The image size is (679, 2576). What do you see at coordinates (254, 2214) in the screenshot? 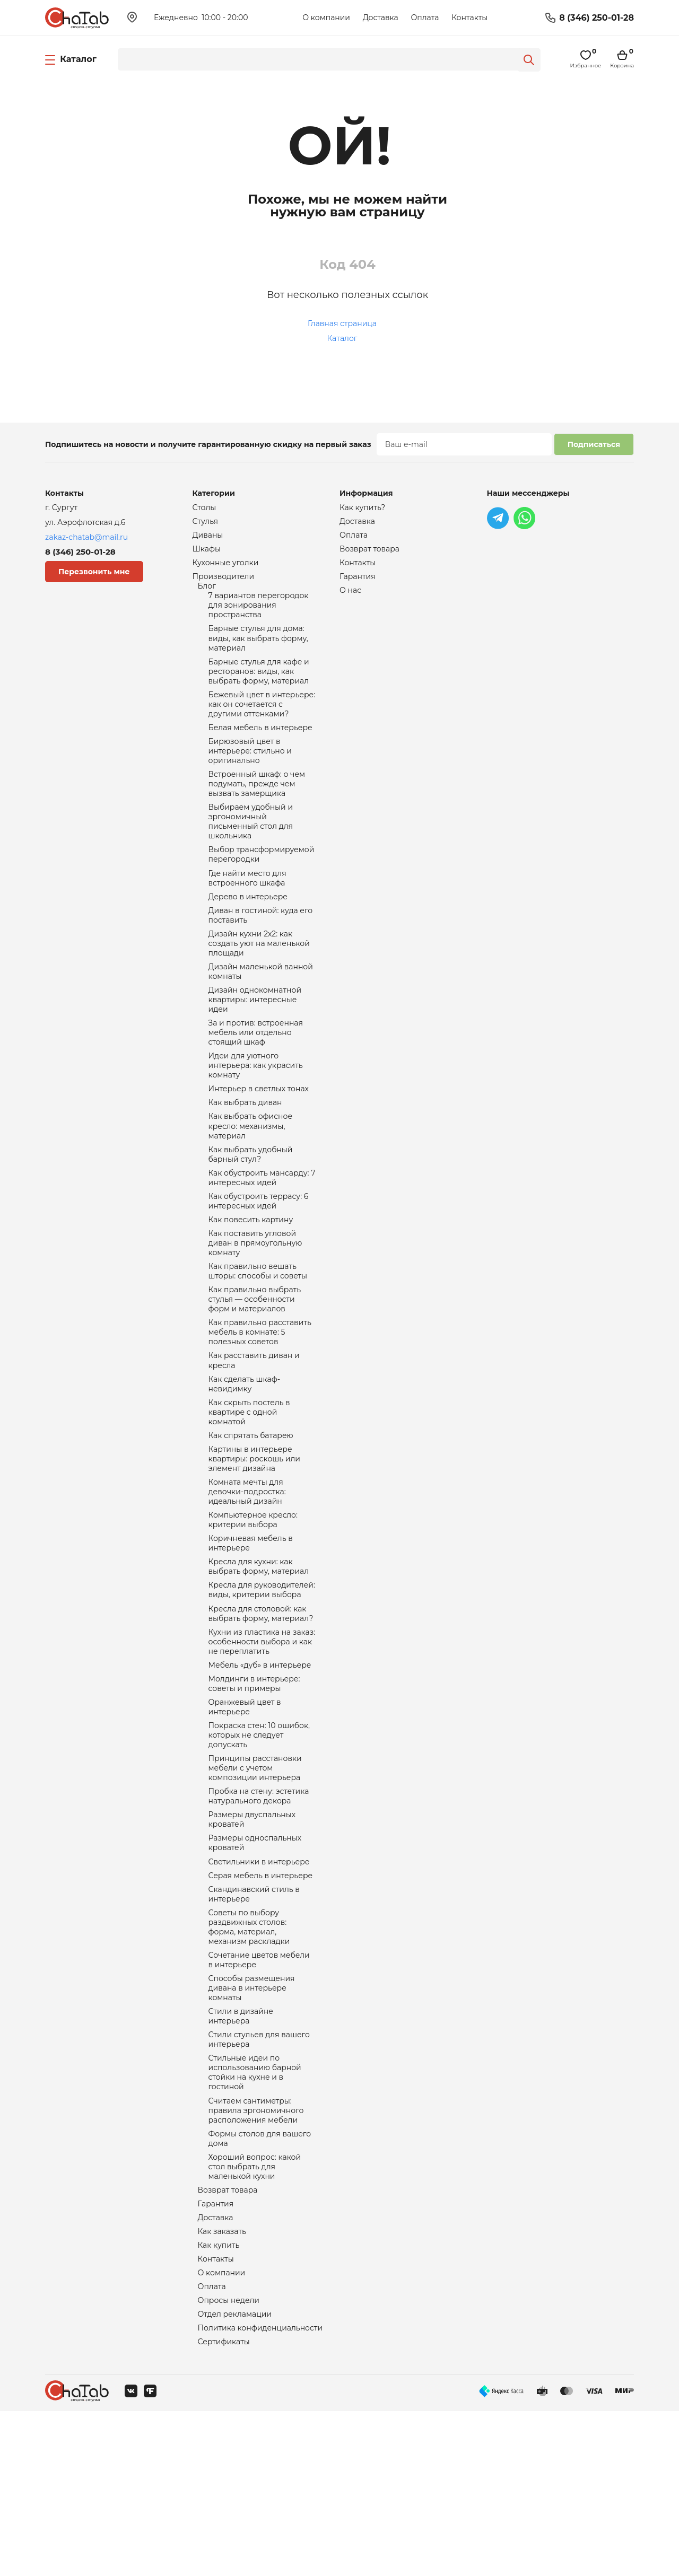
I see `Стильные идеи по использованию барной стойки на кухне и в гостиной` at bounding box center [254, 2214].